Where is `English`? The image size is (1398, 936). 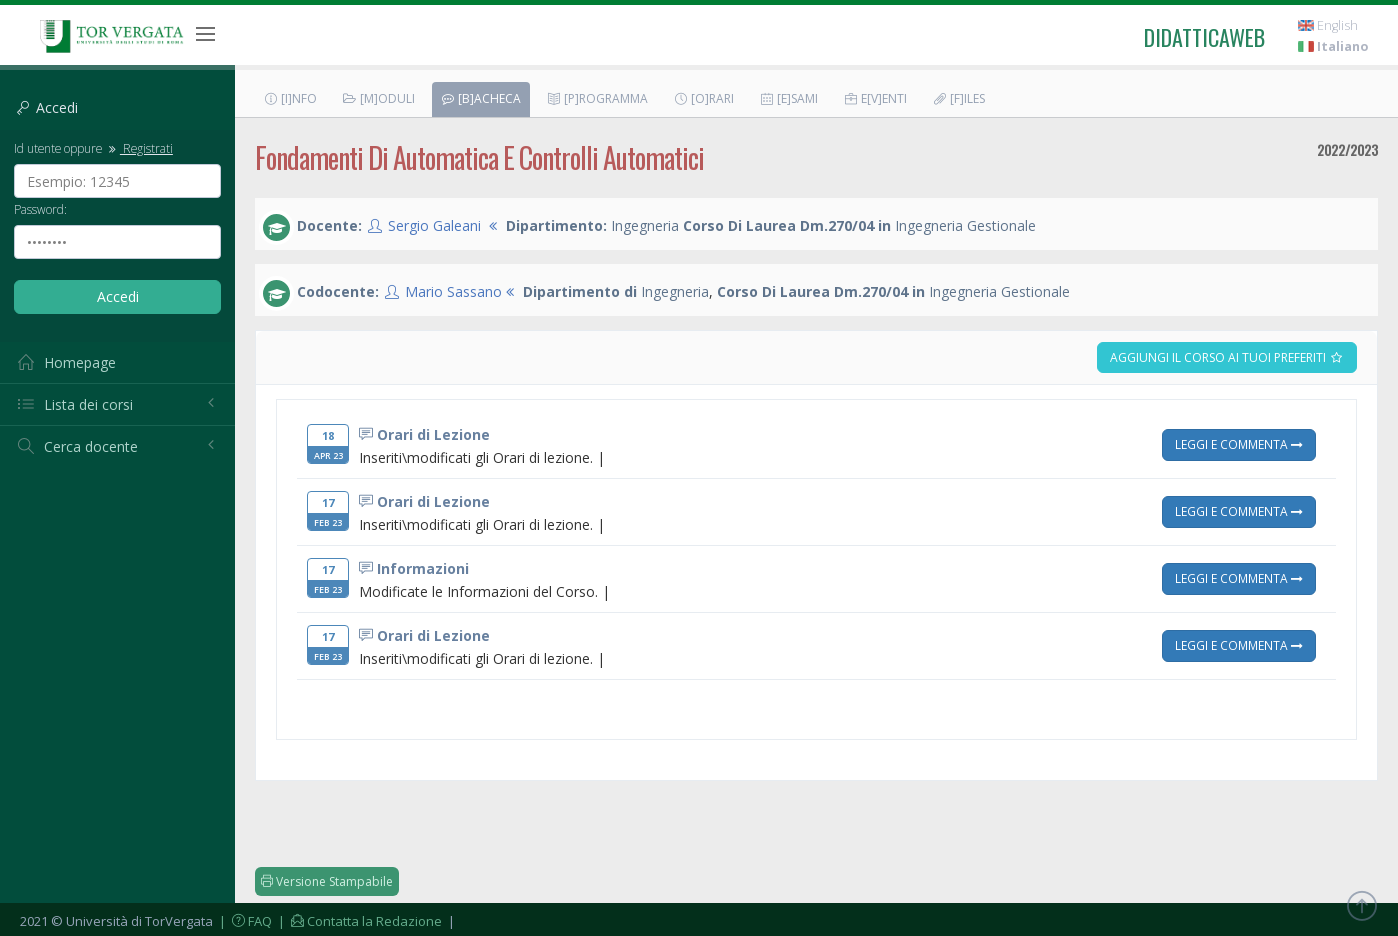 English is located at coordinates (1328, 25).